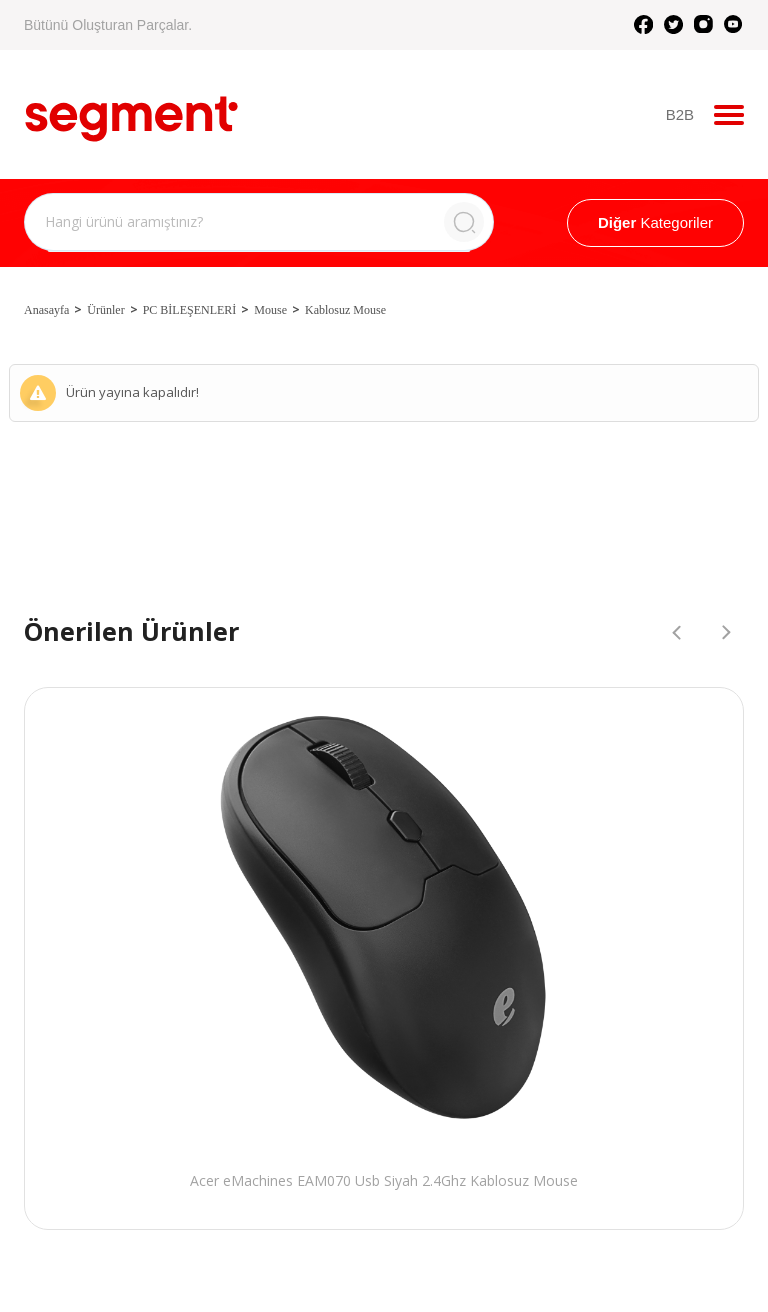 This screenshot has height=1312, width=768. Describe the element at coordinates (270, 310) in the screenshot. I see `Mouse` at that location.